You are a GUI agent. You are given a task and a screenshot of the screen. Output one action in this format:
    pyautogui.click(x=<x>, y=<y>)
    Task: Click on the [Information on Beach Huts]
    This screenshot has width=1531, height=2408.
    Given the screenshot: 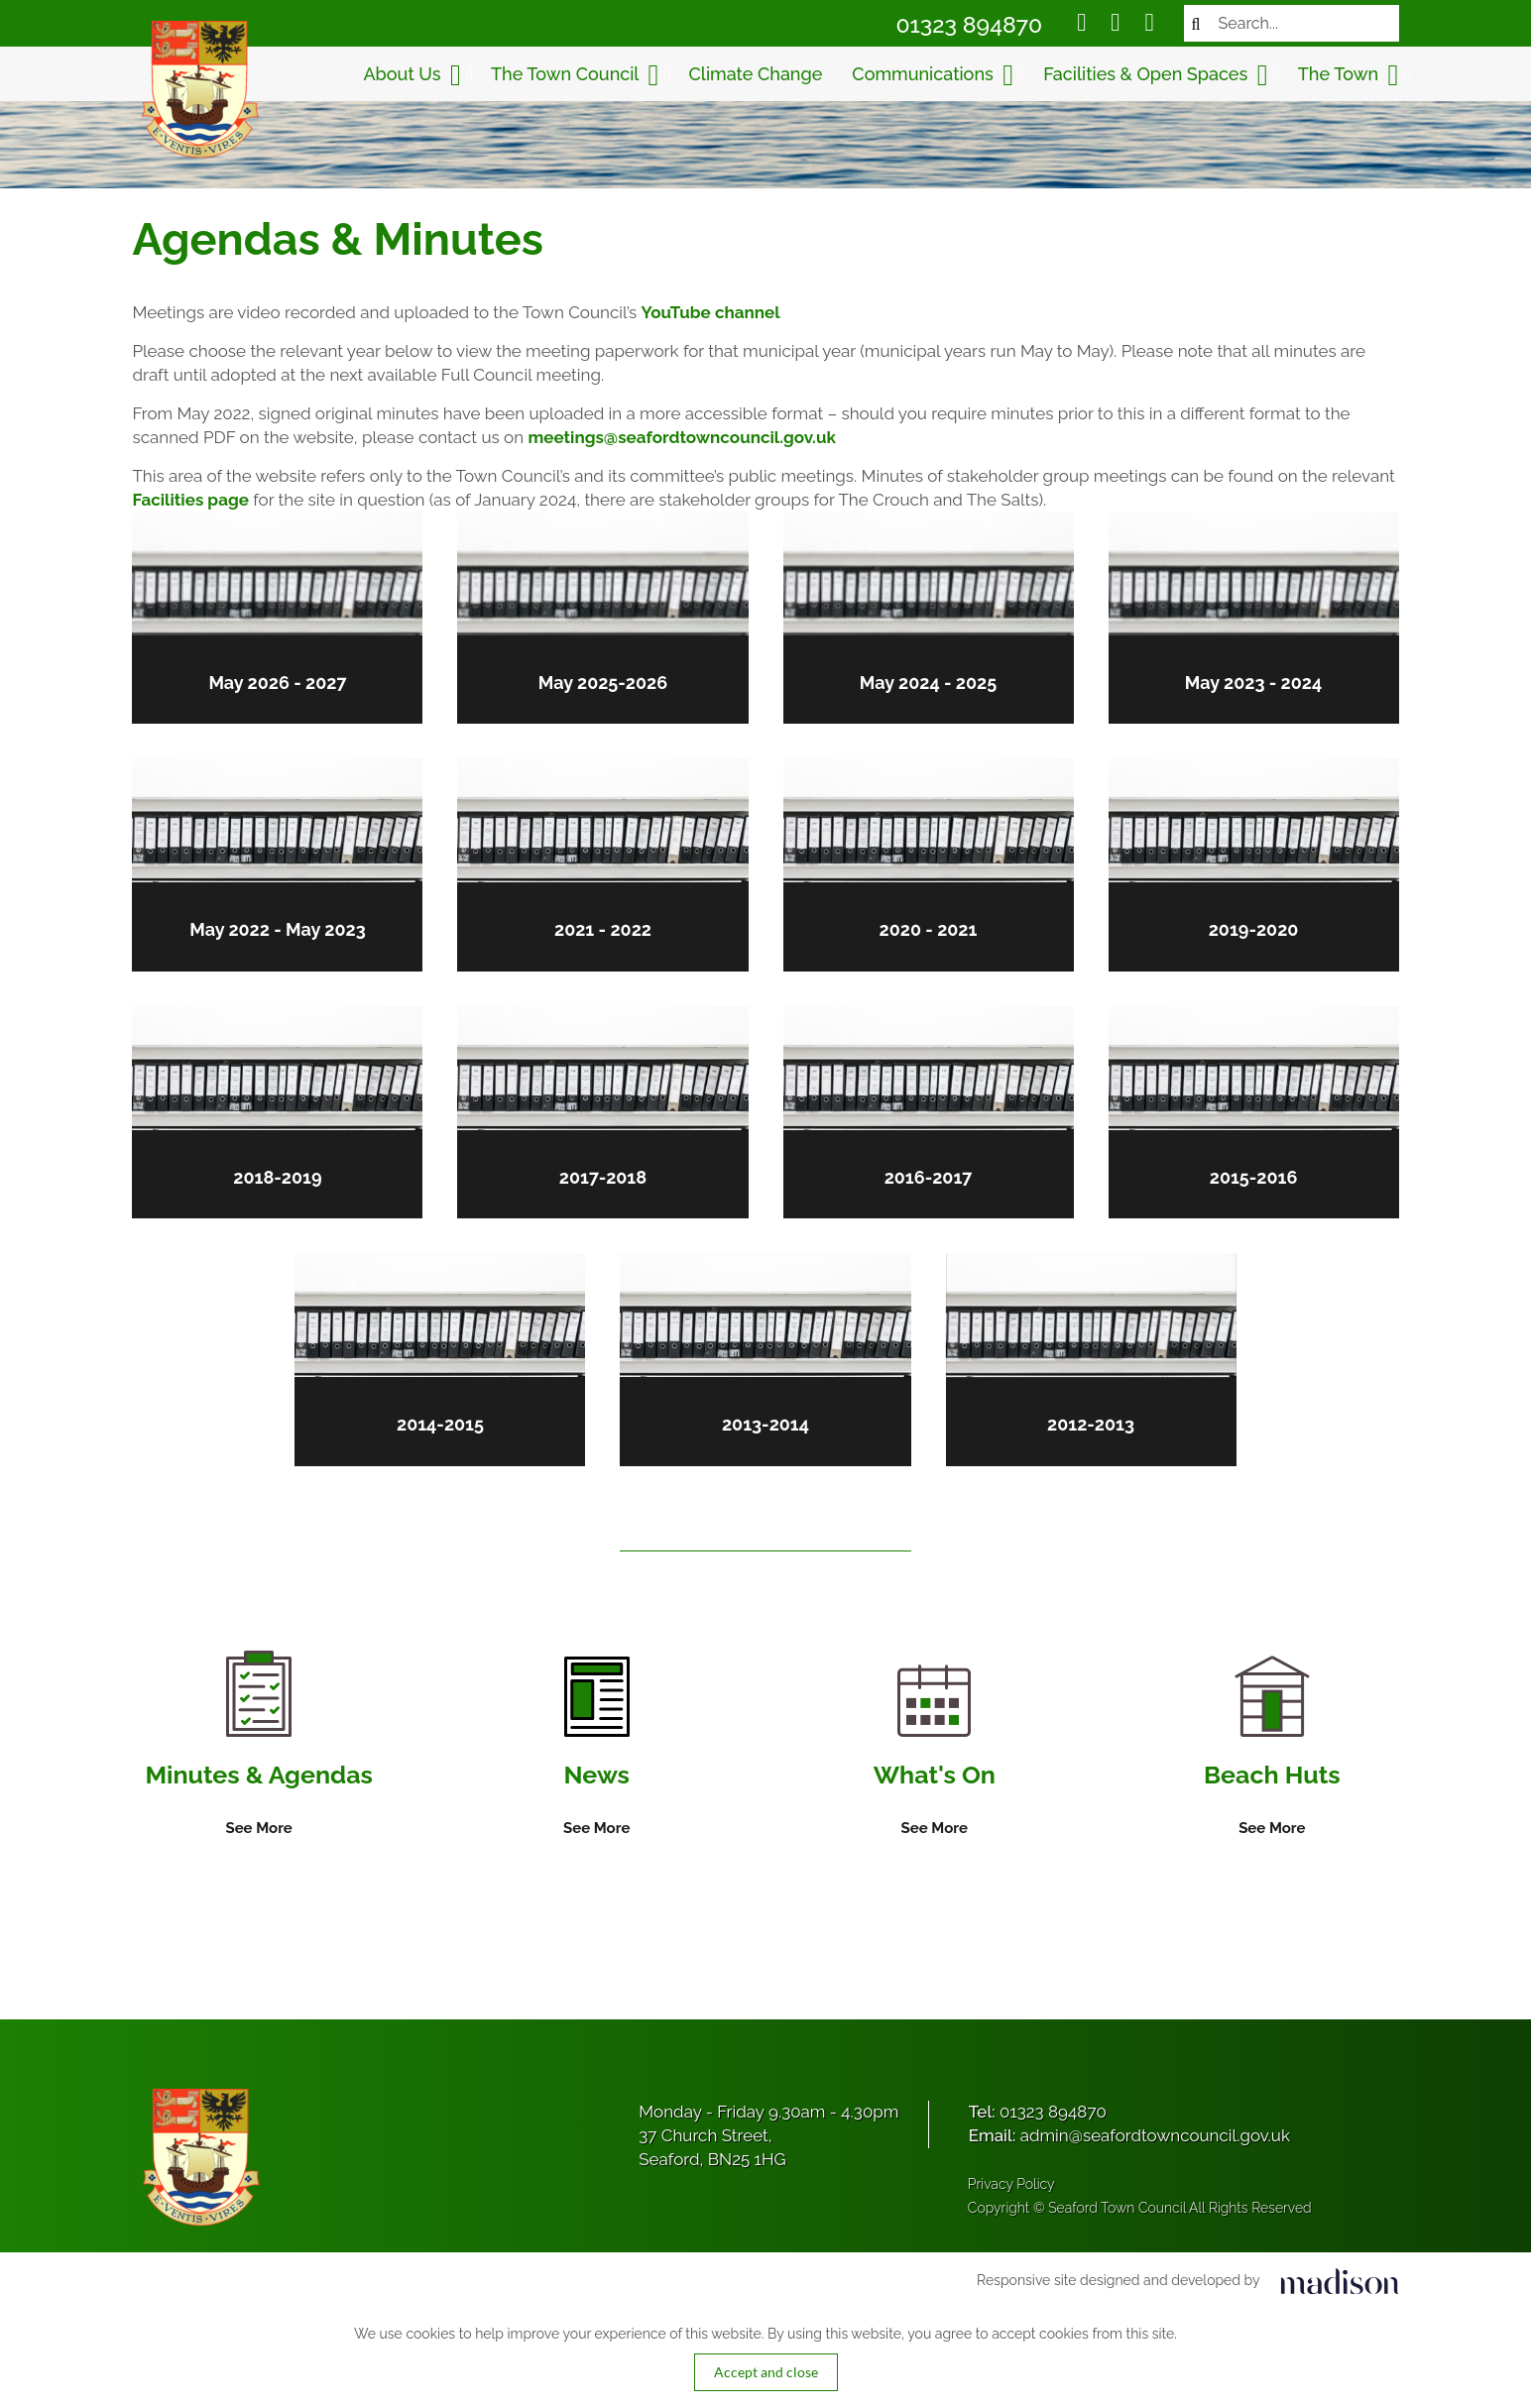 What is the action you would take?
    pyautogui.click(x=1274, y=1750)
    